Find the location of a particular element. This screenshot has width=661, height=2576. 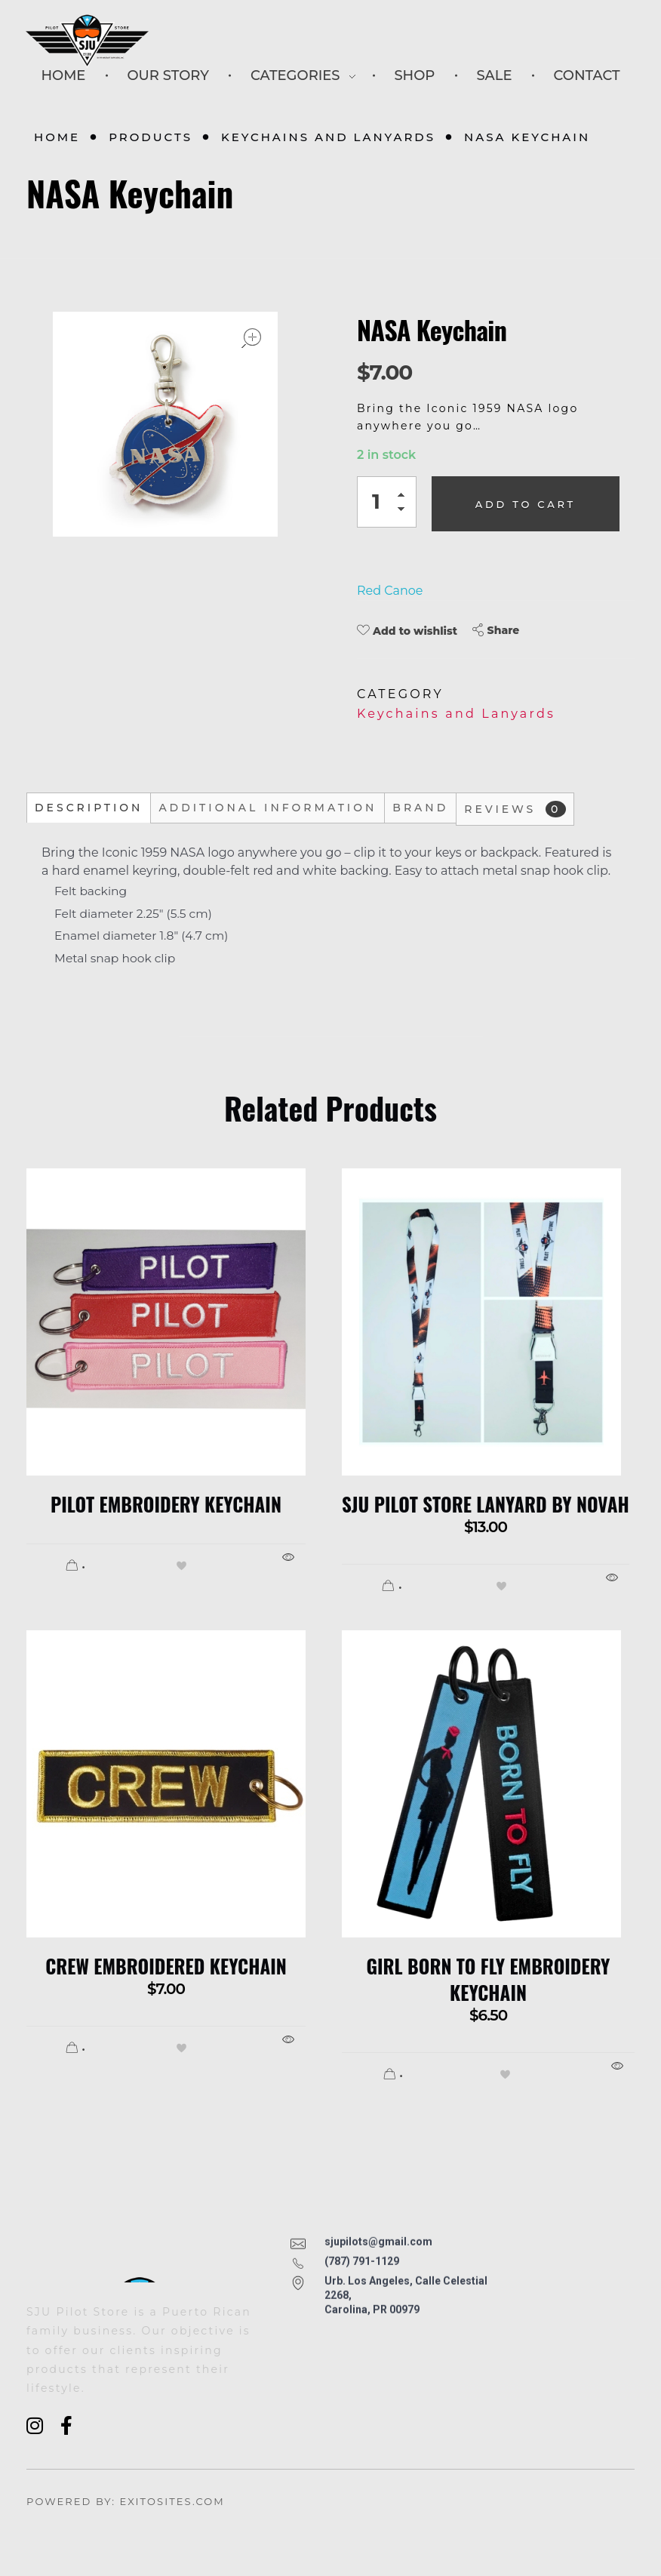

open is located at coordinates (251, 338).